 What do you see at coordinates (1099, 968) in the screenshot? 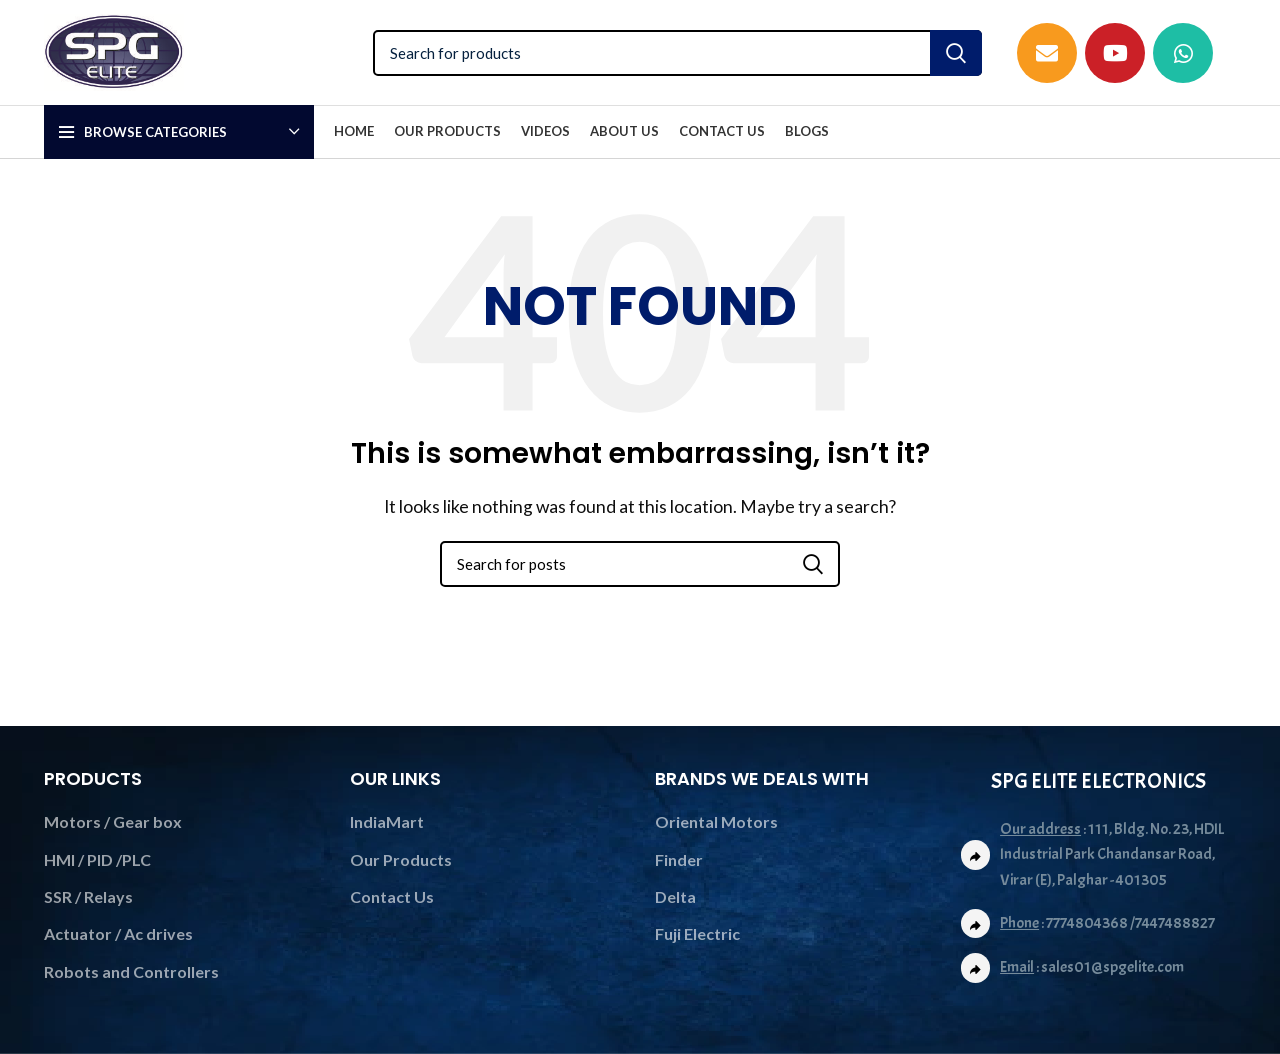
I see `[List link]` at bounding box center [1099, 968].